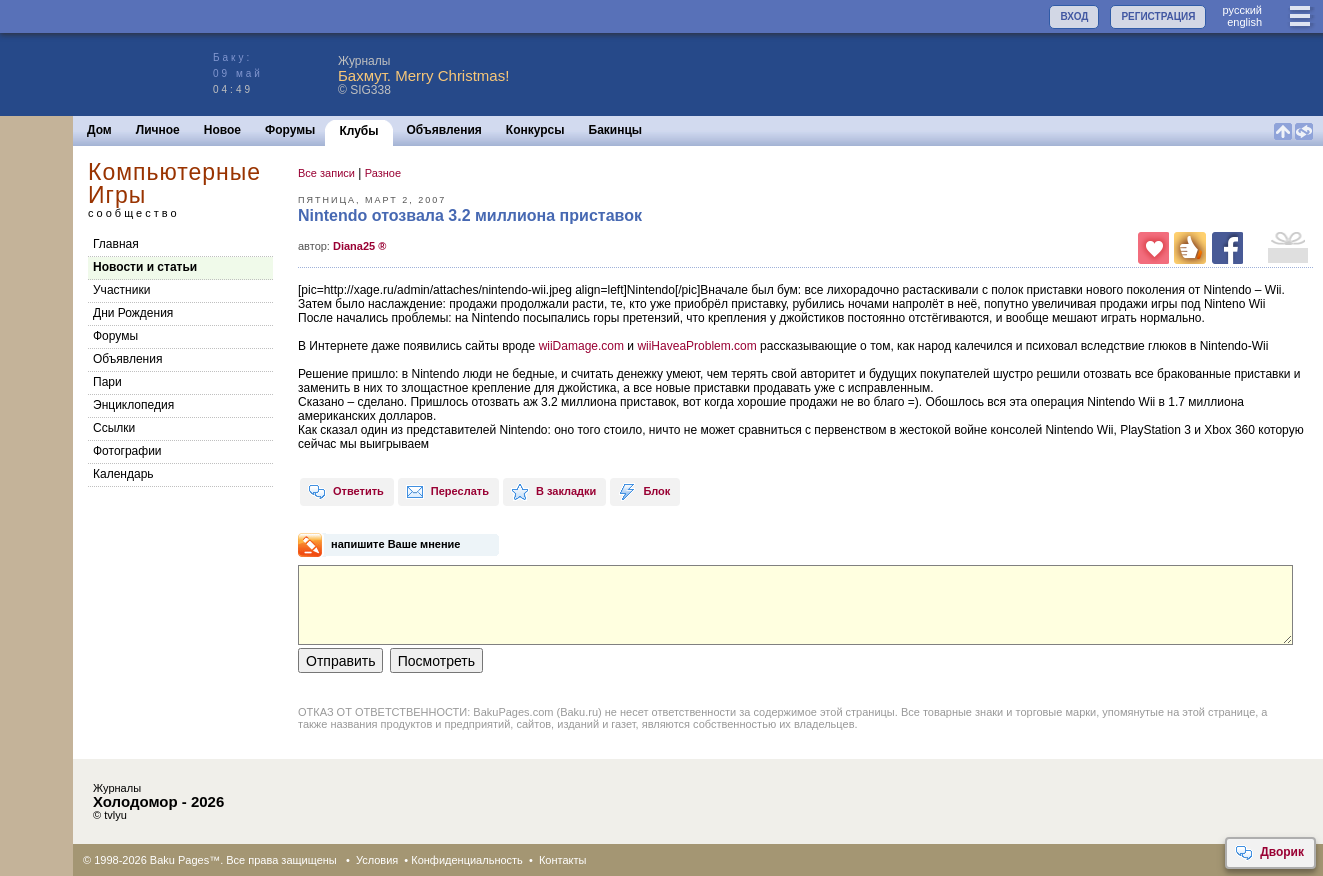  Describe the element at coordinates (358, 131) in the screenshot. I see `Клубы` at that location.